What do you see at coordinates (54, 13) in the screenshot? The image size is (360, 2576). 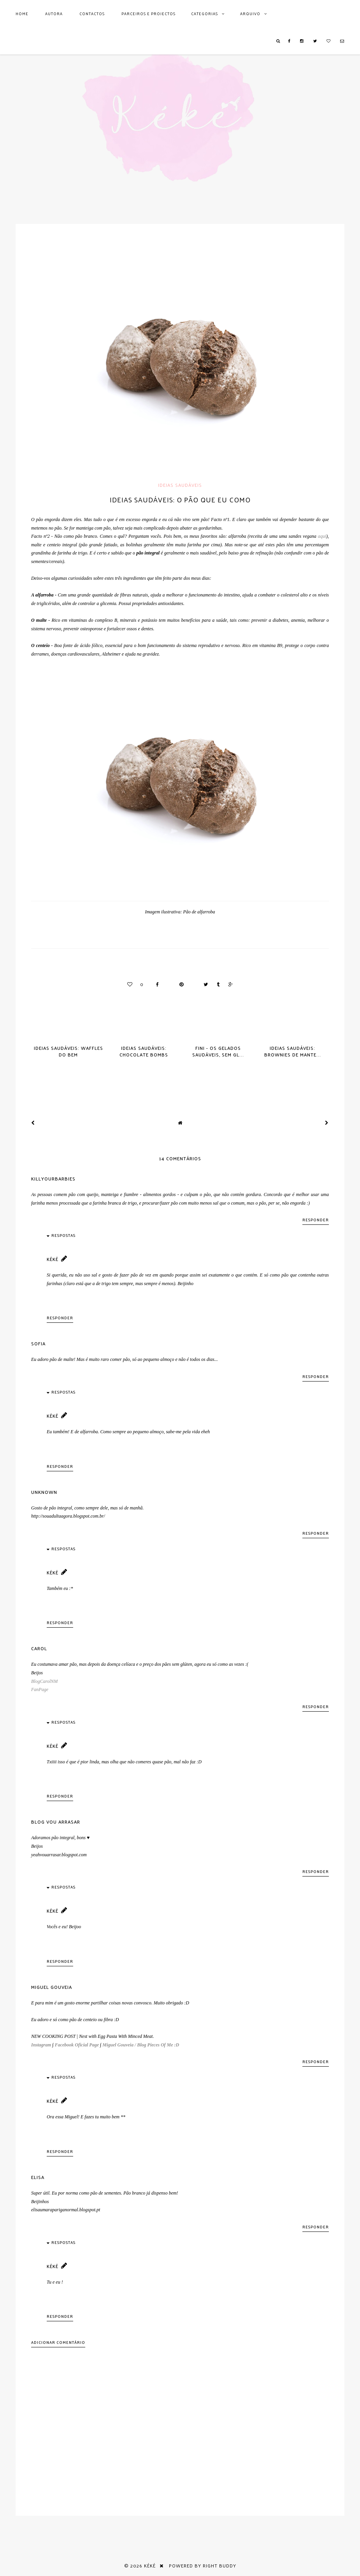 I see `AUTORA` at bounding box center [54, 13].